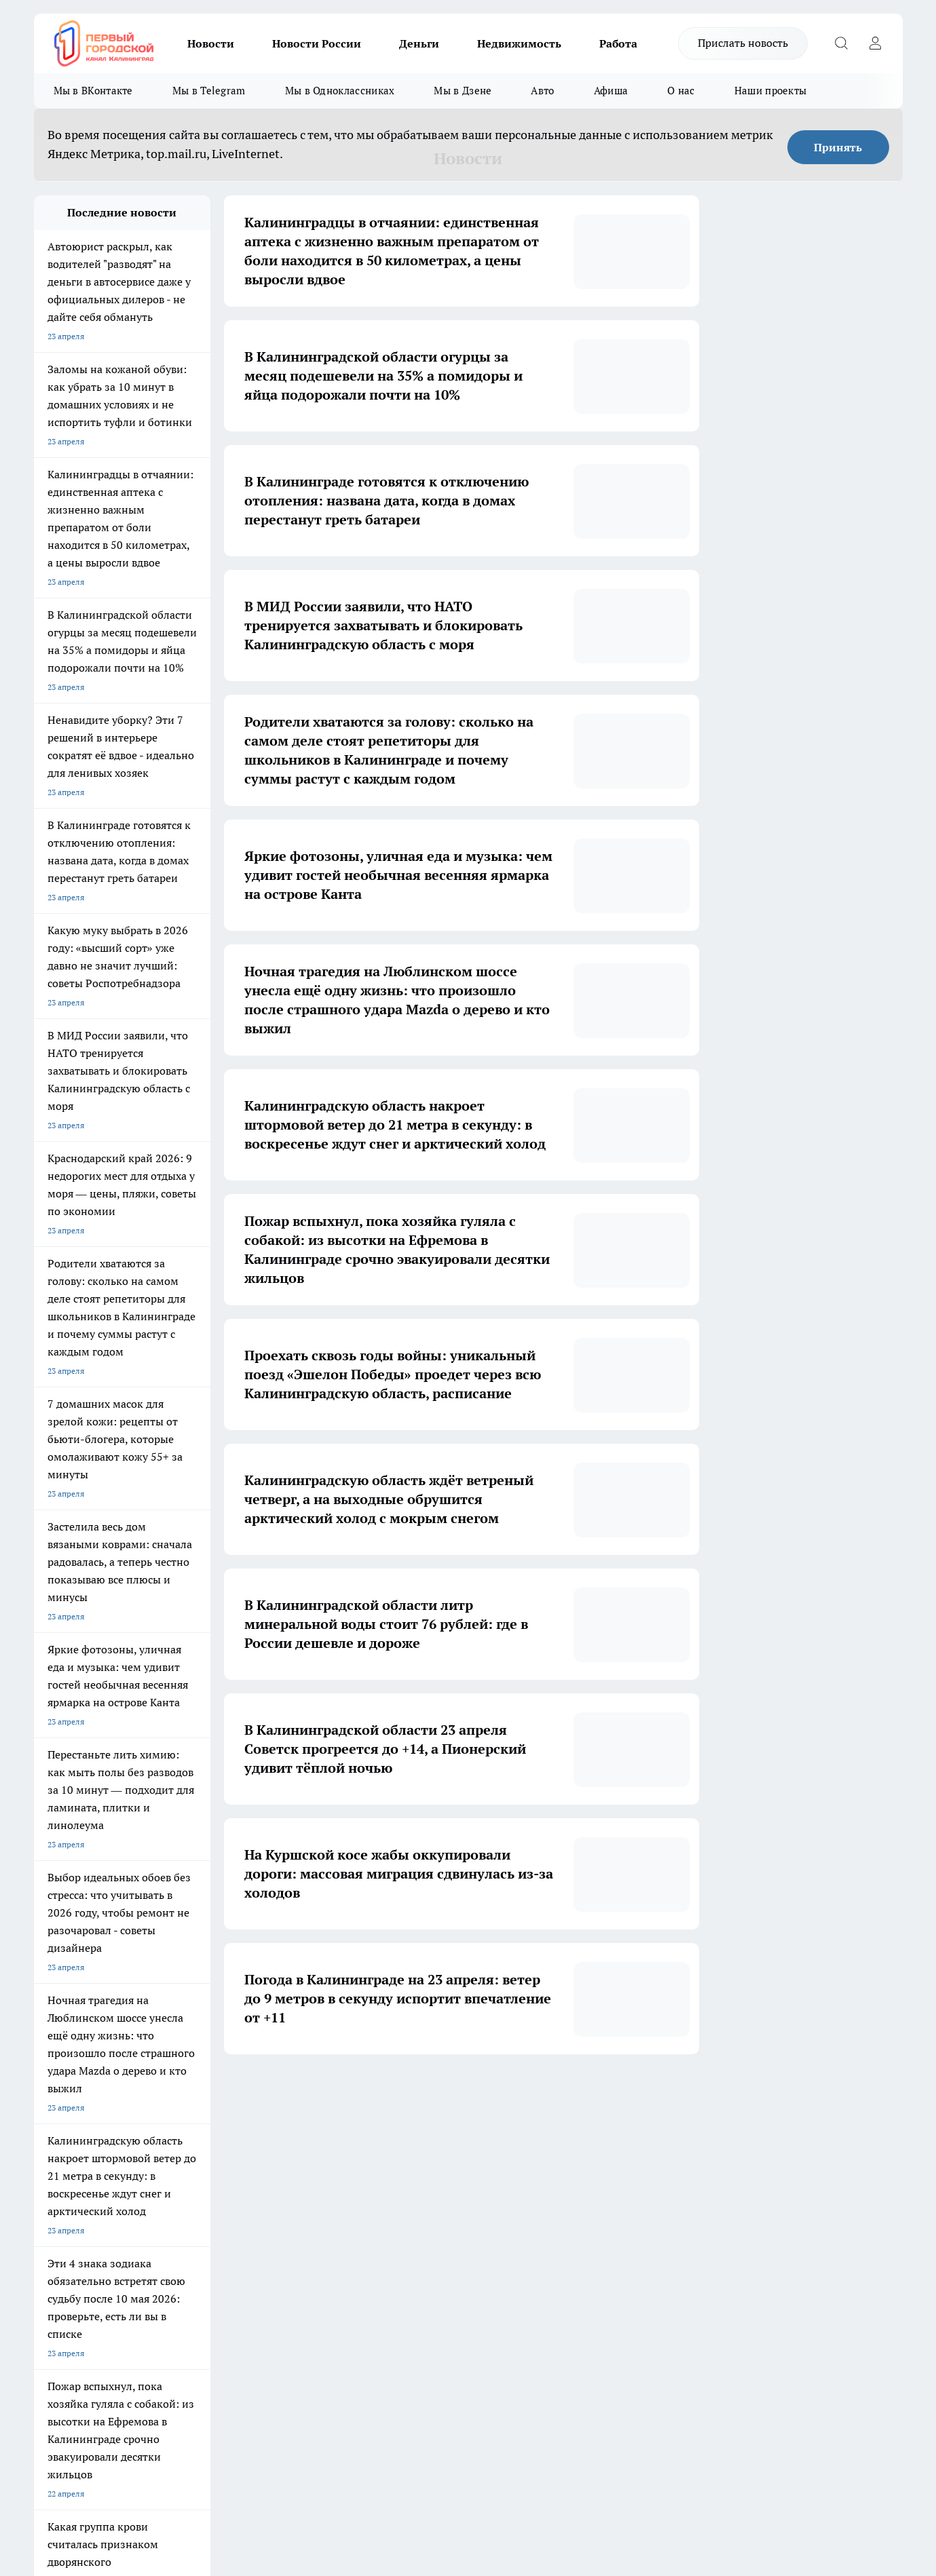  I want to click on 2 [button], so click(377, 2095).